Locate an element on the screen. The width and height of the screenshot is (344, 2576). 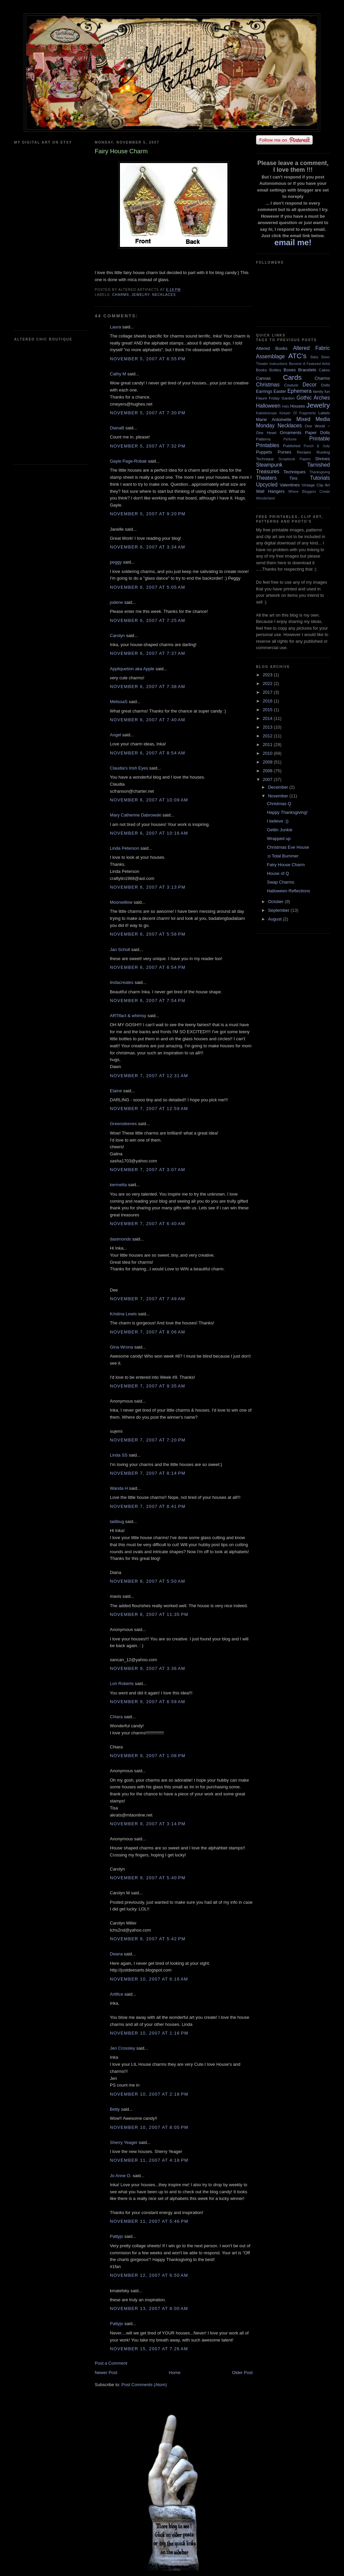
Paper Dolls is located at coordinates (317, 432).